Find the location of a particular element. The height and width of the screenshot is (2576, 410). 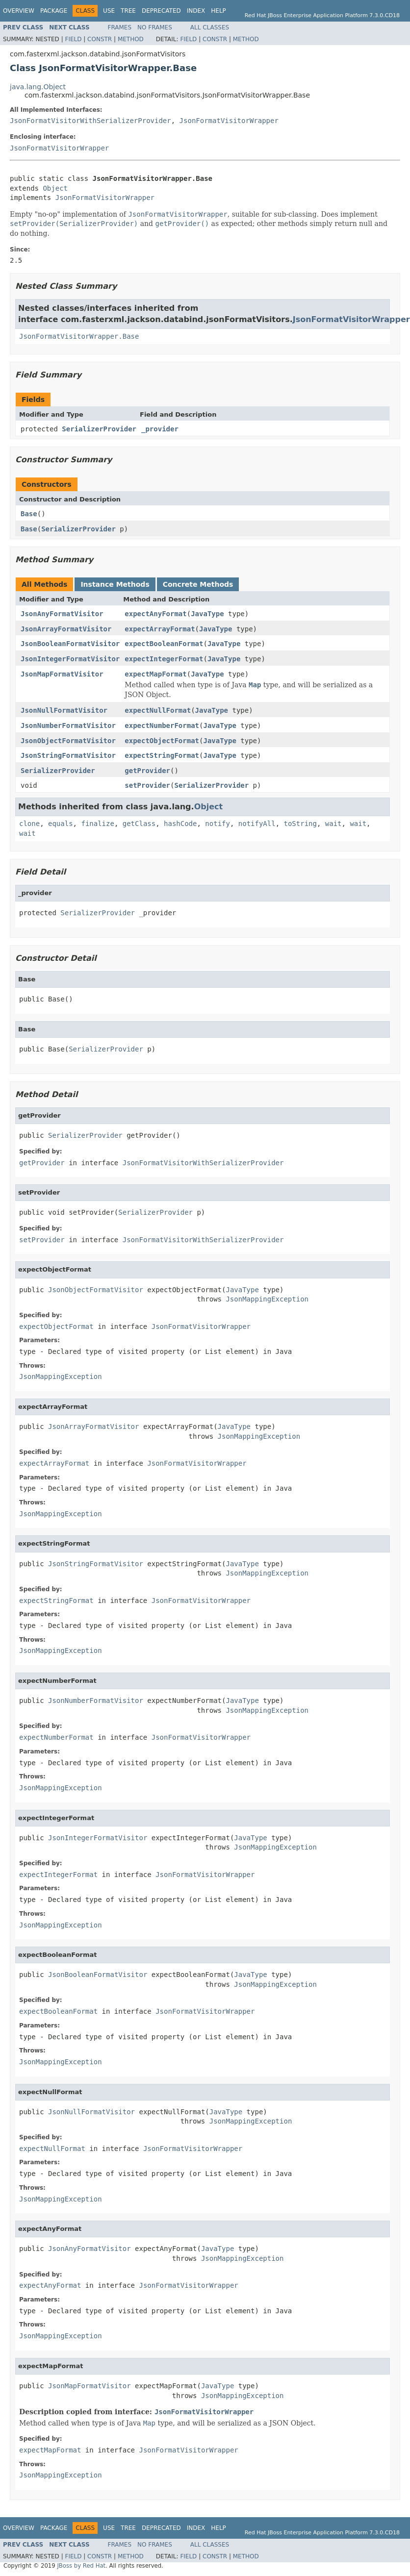

java.lang.Object is located at coordinates (38, 87).